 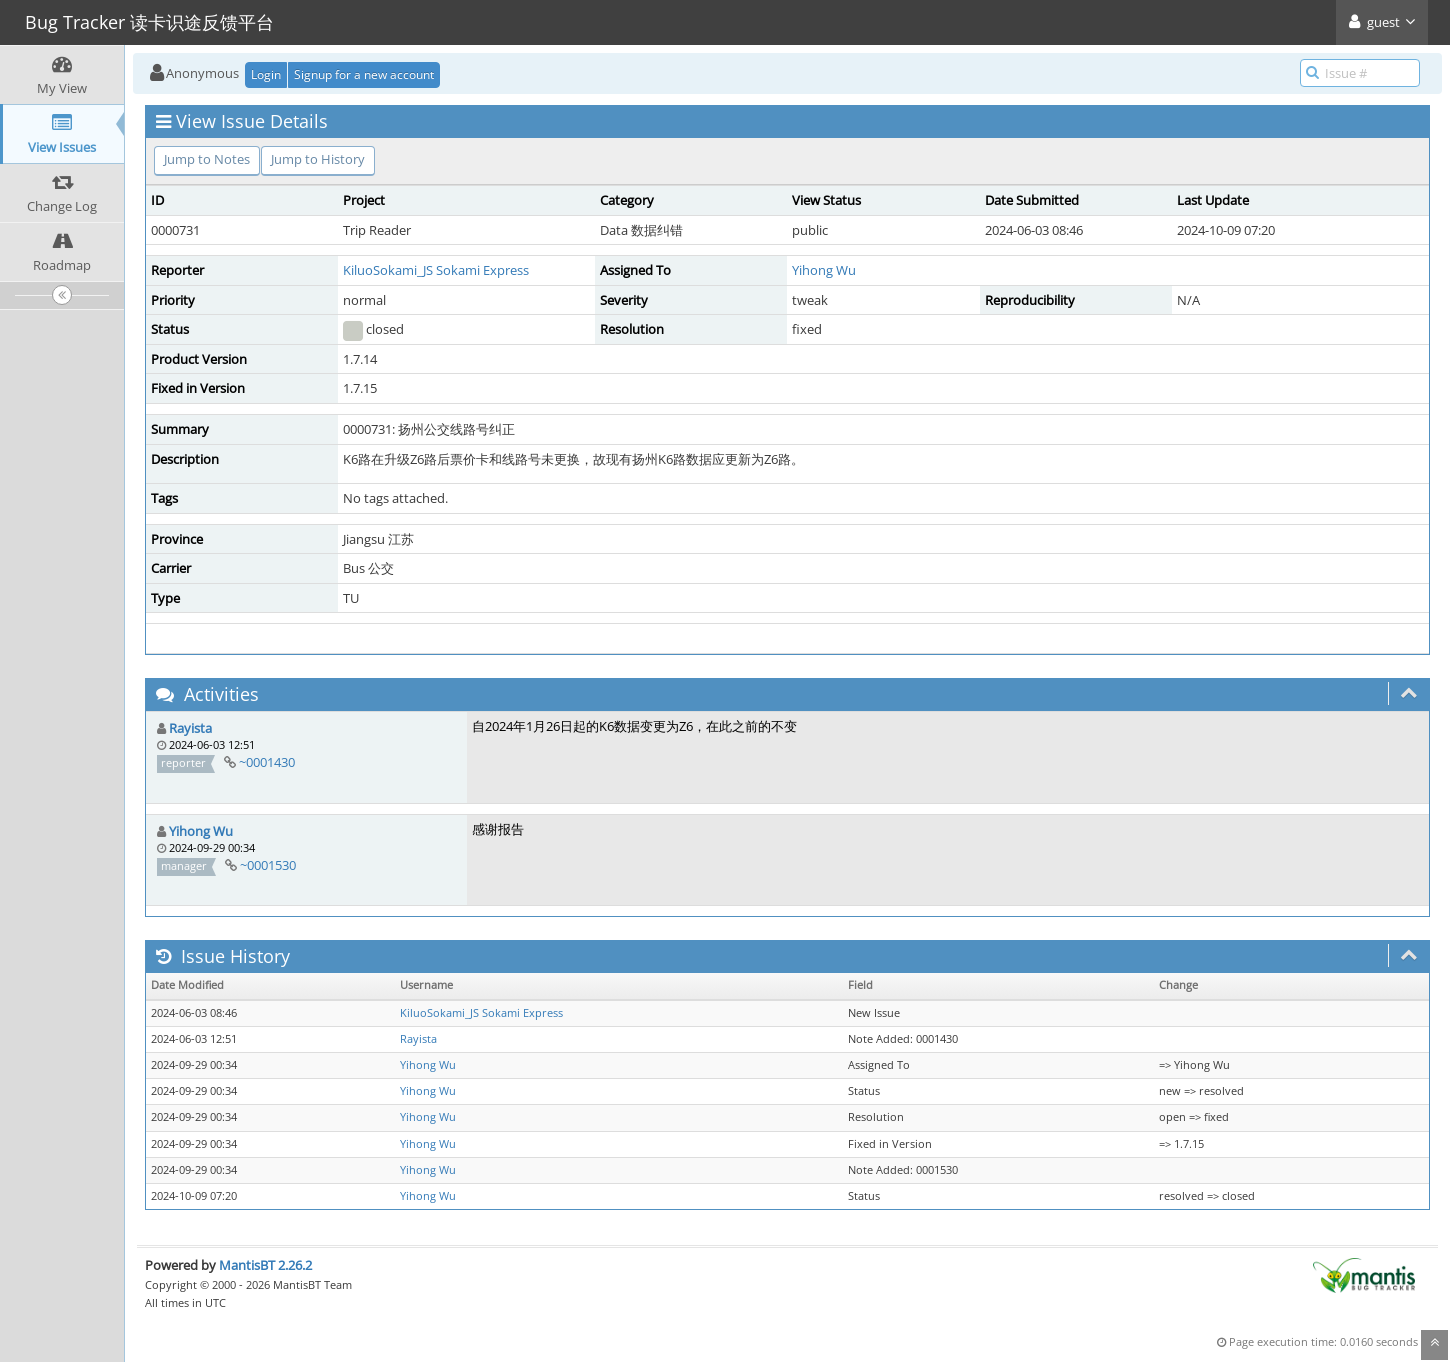 I want to click on Jump to History, so click(x=318, y=159).